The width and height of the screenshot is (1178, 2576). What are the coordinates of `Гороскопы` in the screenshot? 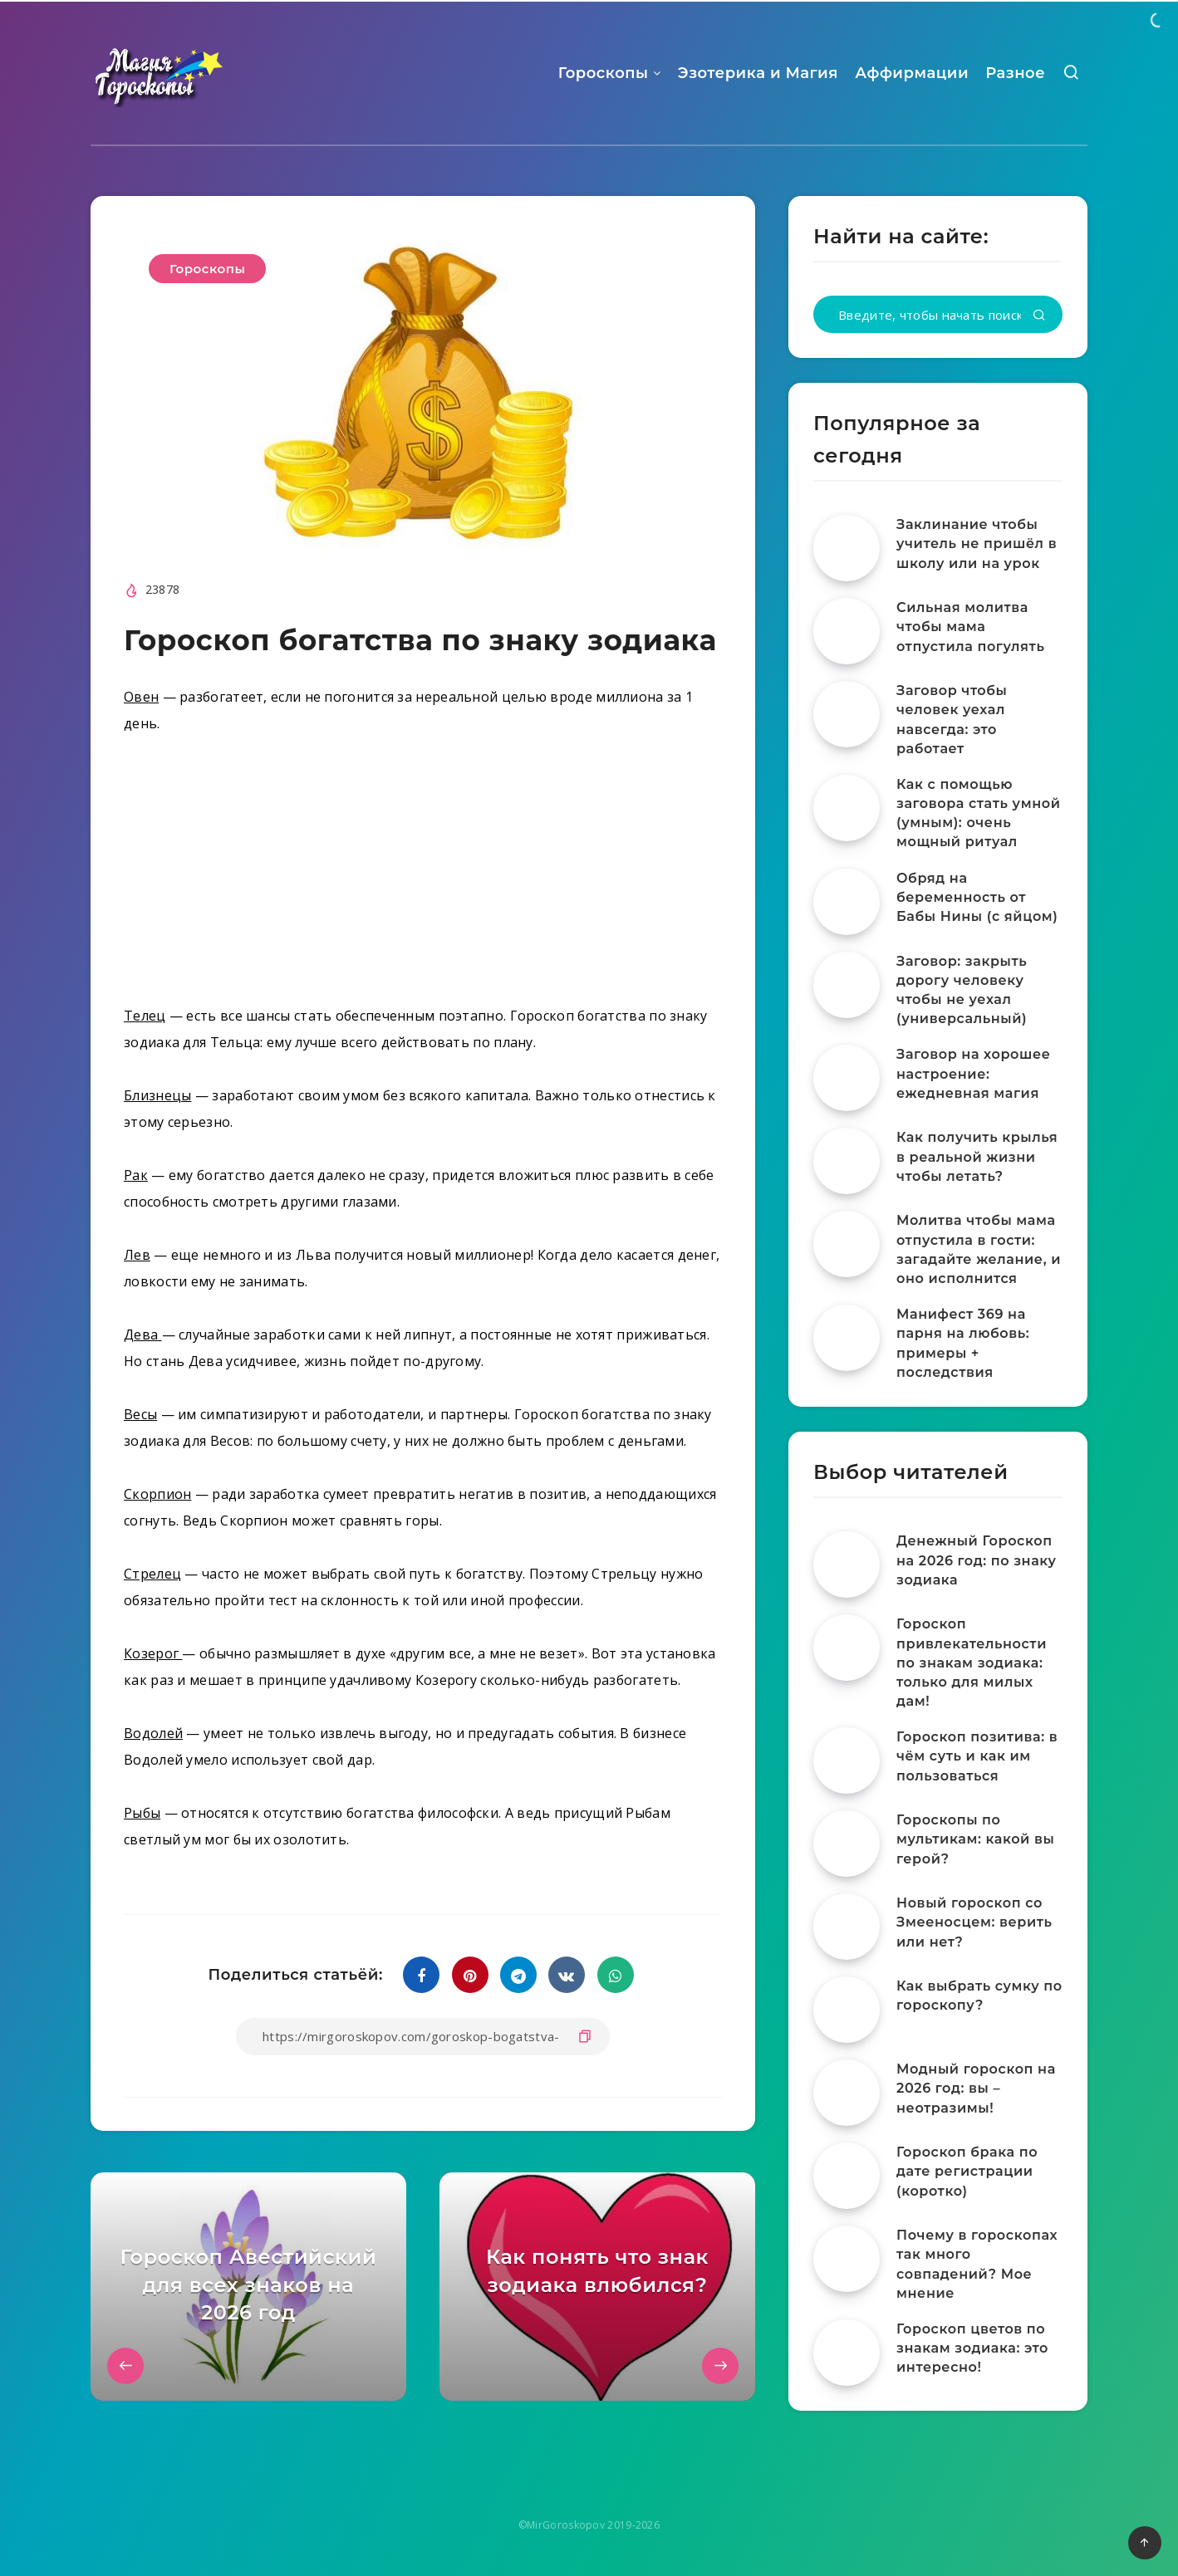 It's located at (603, 73).